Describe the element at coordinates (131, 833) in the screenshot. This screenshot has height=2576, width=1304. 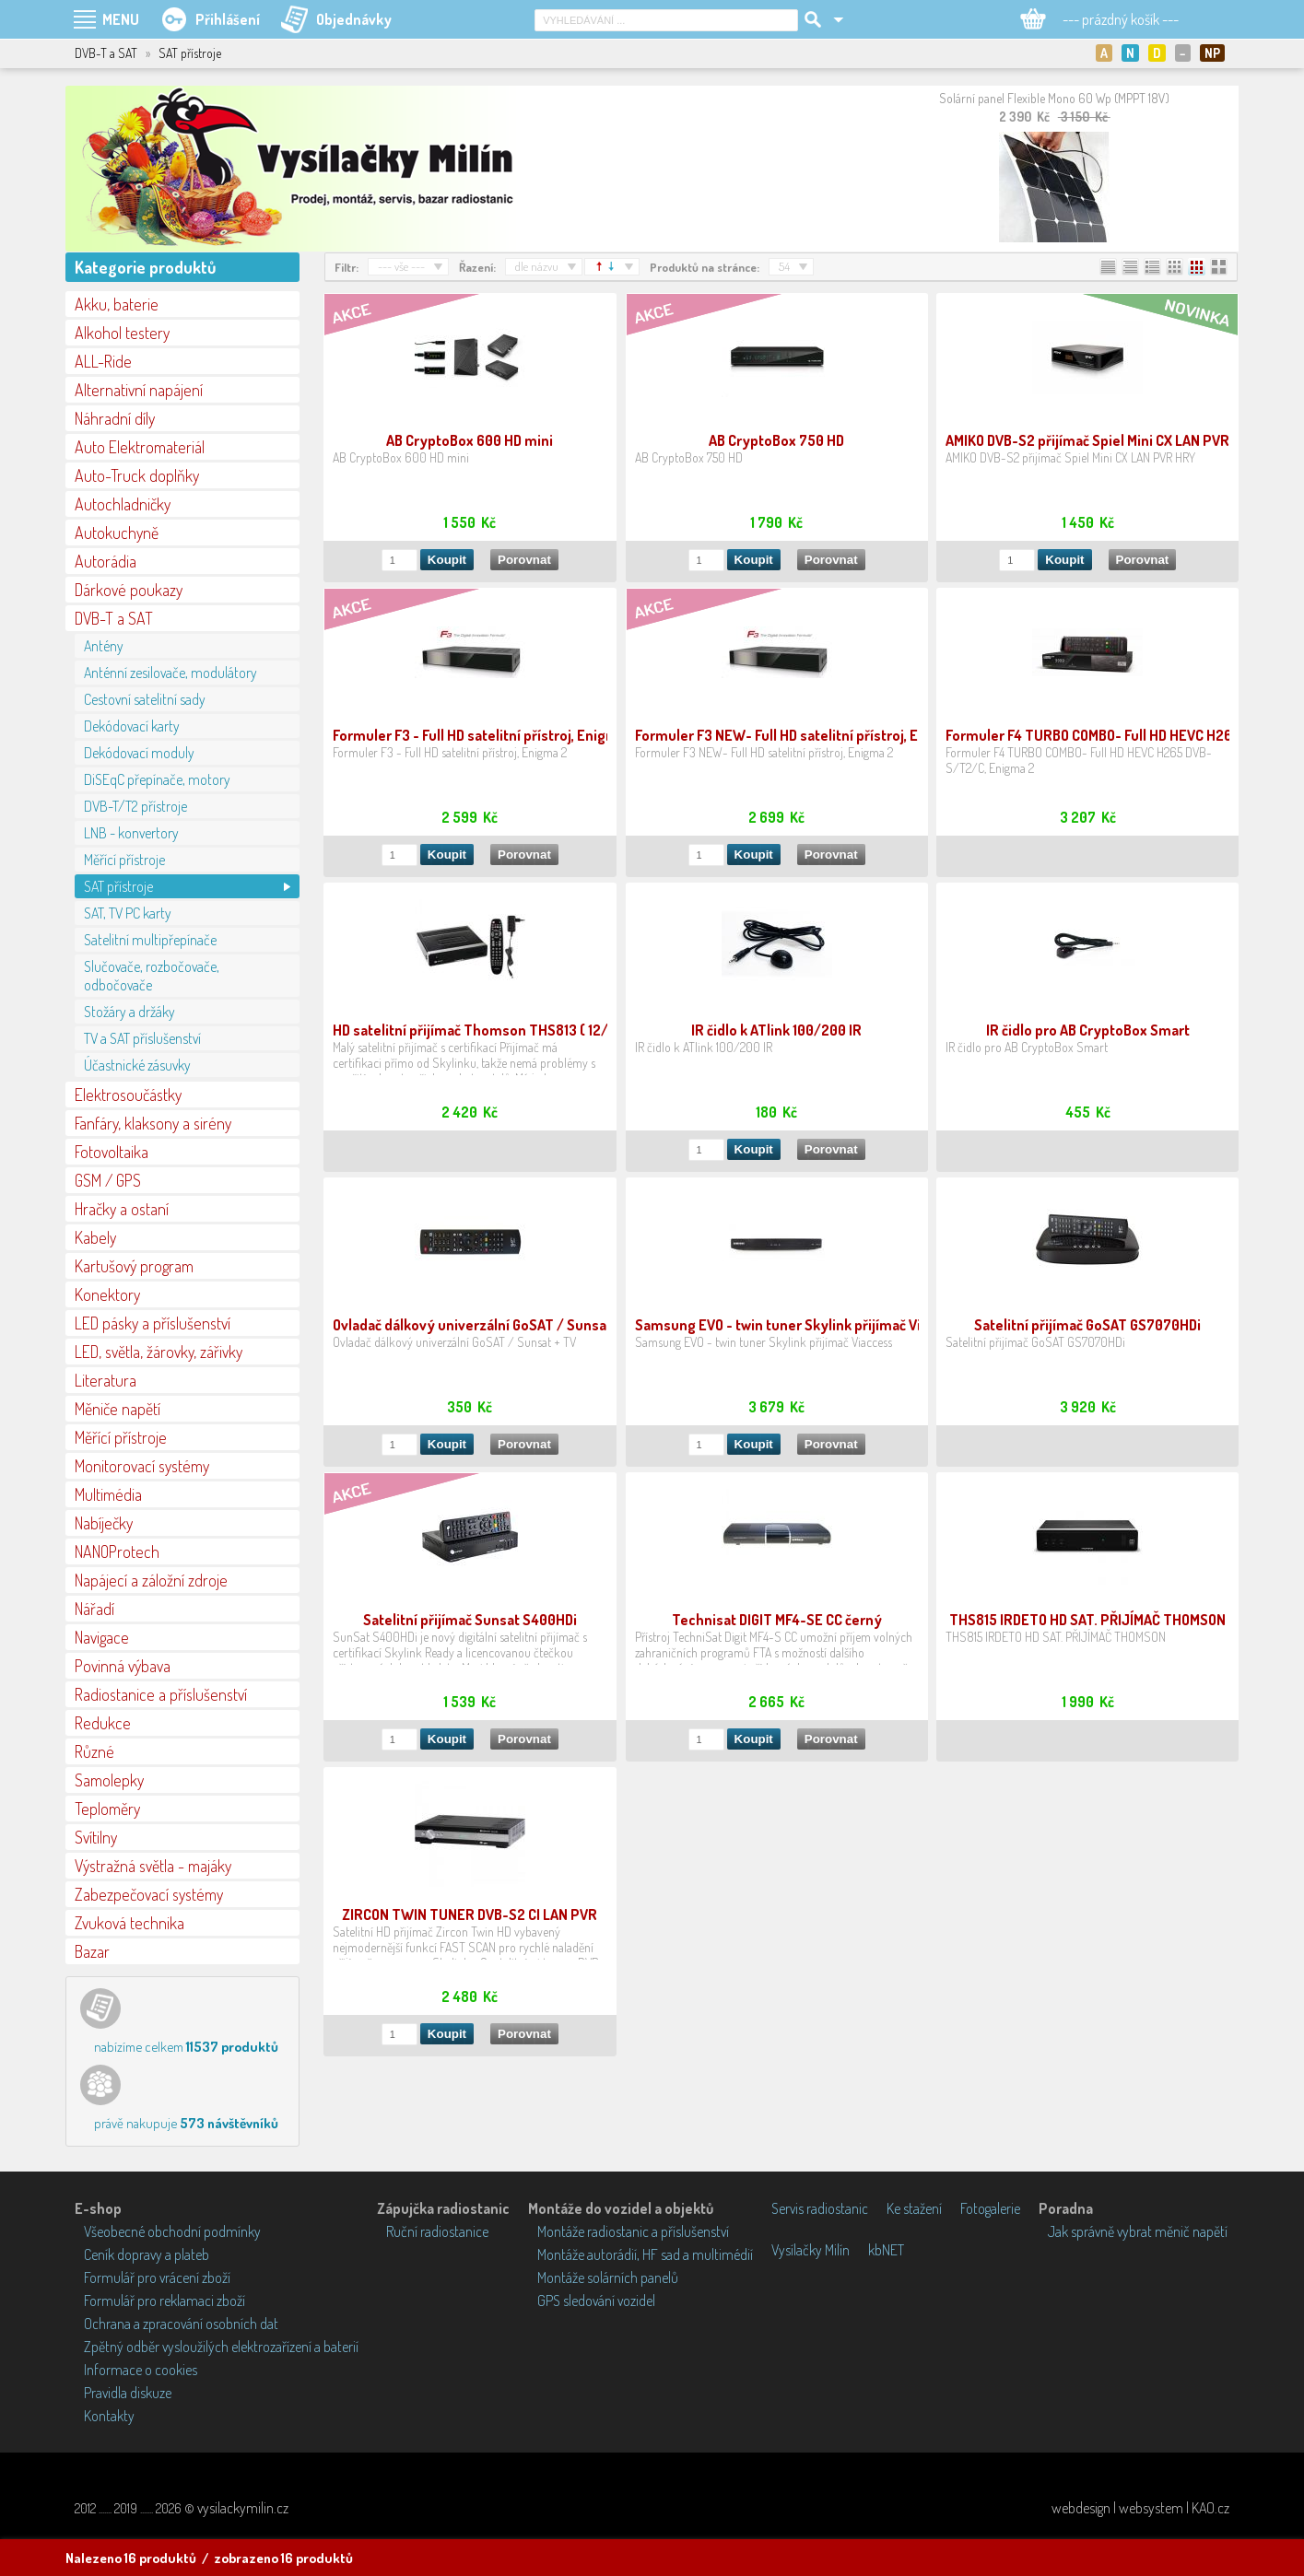
I see `LNB - konvertory` at that location.